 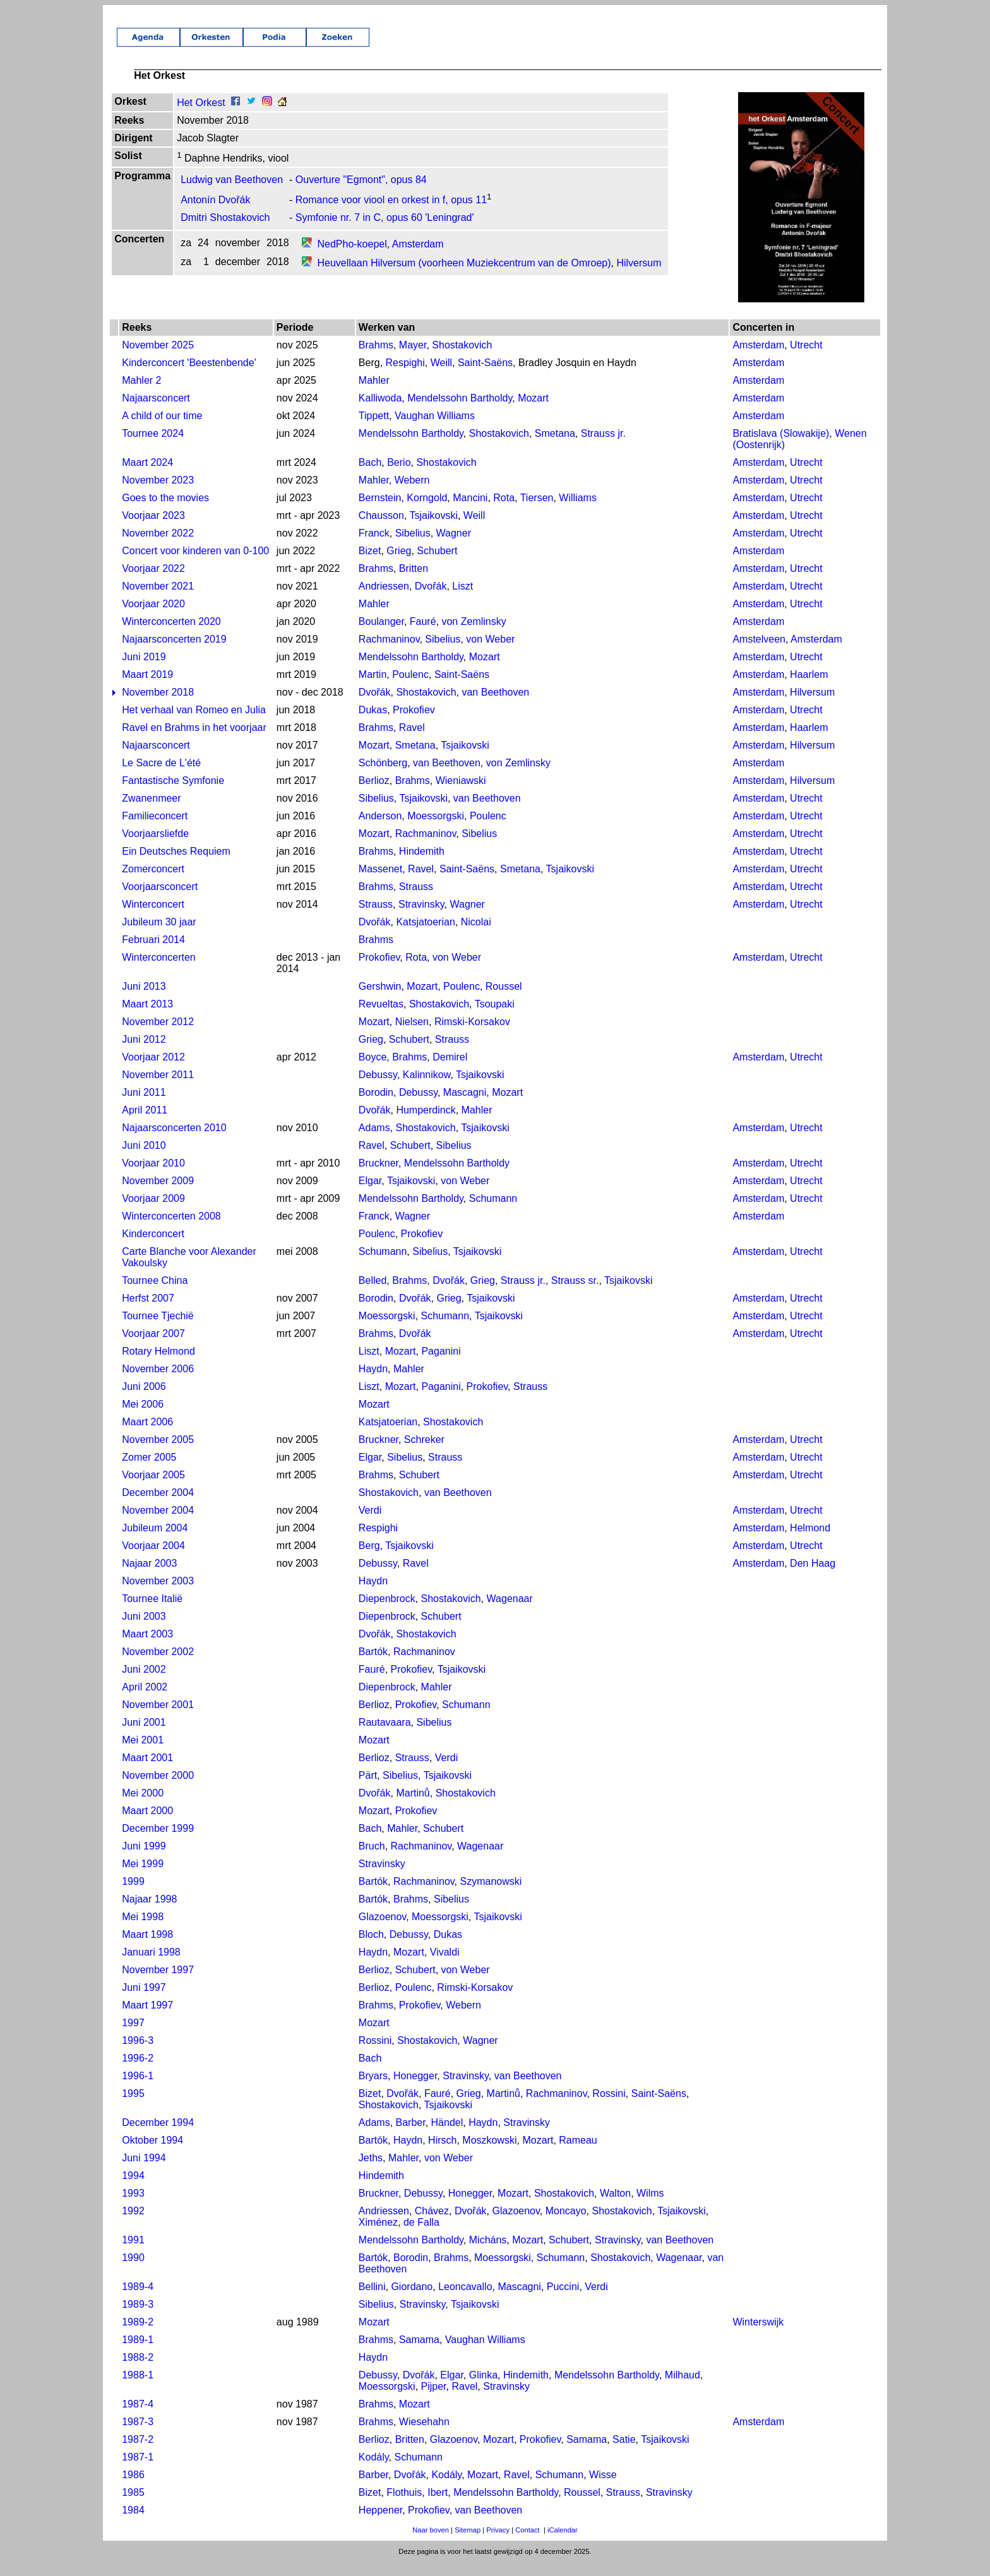 What do you see at coordinates (483, 2388) in the screenshot?
I see `Glinka` at bounding box center [483, 2388].